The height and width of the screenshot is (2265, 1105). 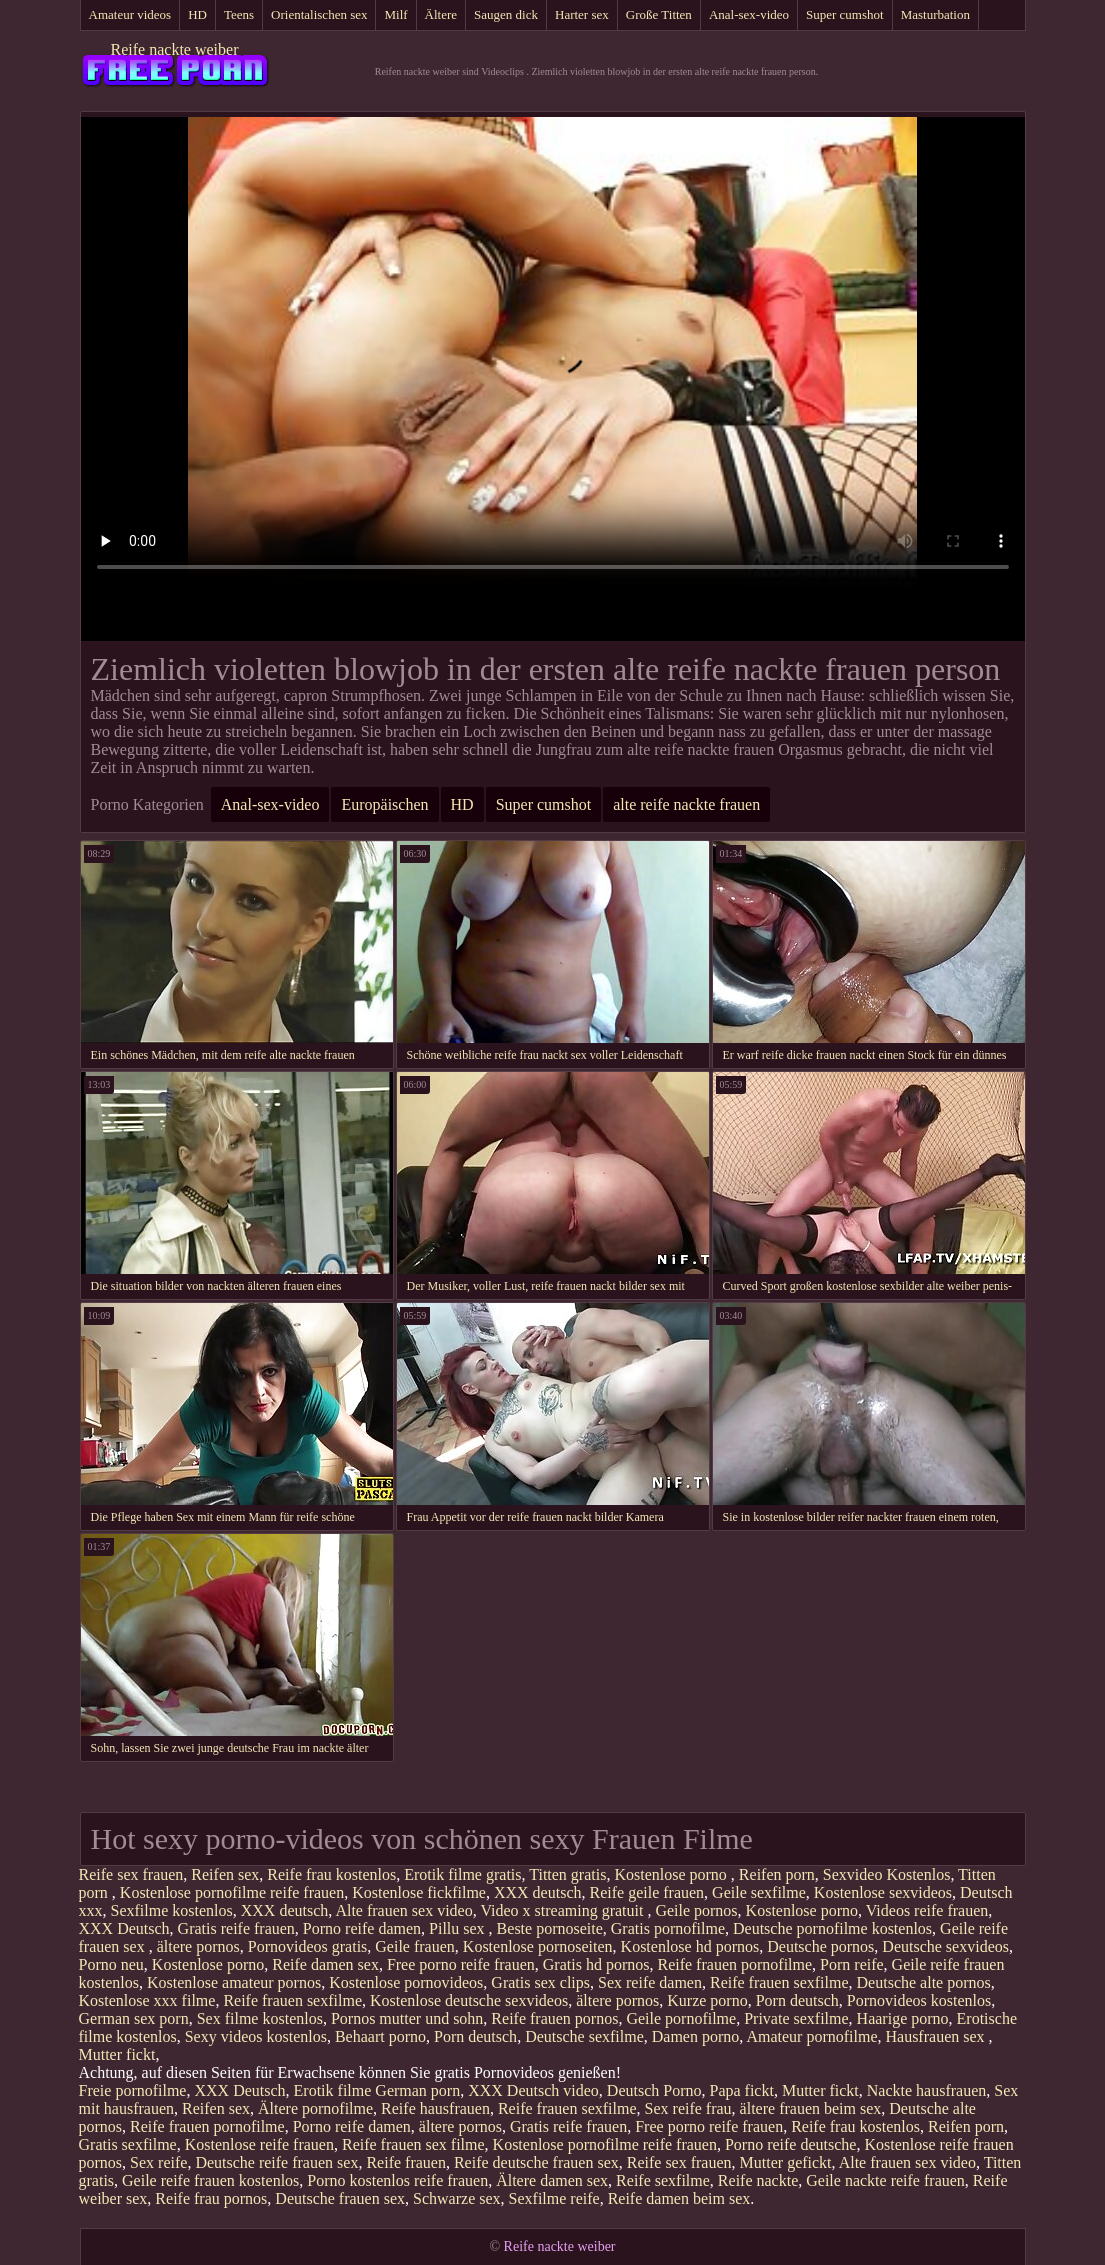 I want to click on Sex filme kostenlos, so click(x=260, y=2018).